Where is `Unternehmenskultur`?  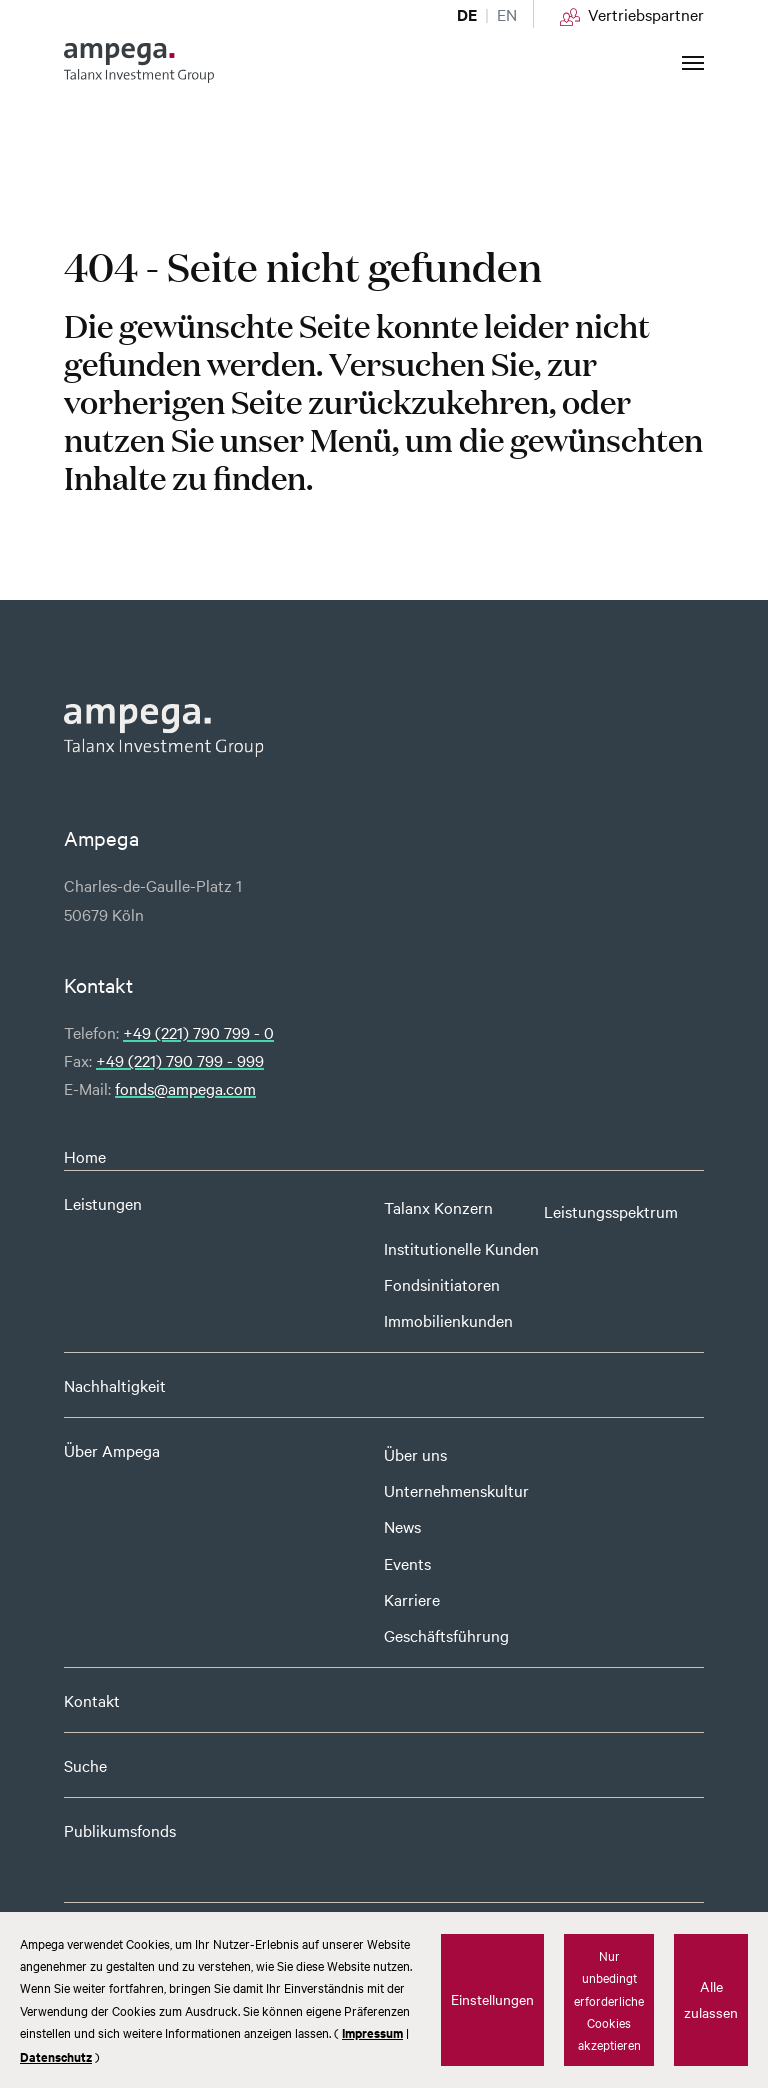
Unternehmenskultur is located at coordinates (456, 1490).